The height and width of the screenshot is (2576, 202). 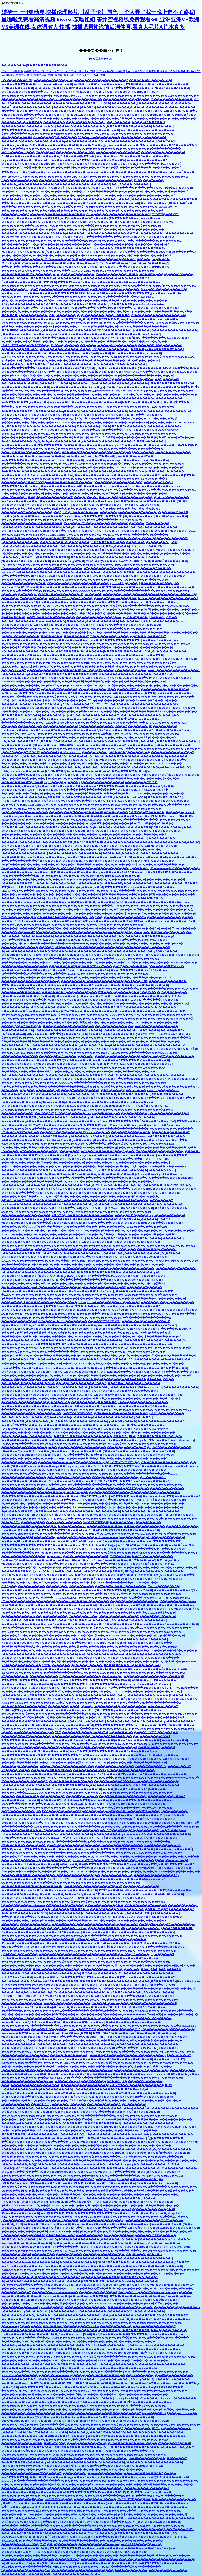 I want to click on ��ƿ��Ӱ��Ѱ����߹ۿ�, so click(x=114, y=1875).